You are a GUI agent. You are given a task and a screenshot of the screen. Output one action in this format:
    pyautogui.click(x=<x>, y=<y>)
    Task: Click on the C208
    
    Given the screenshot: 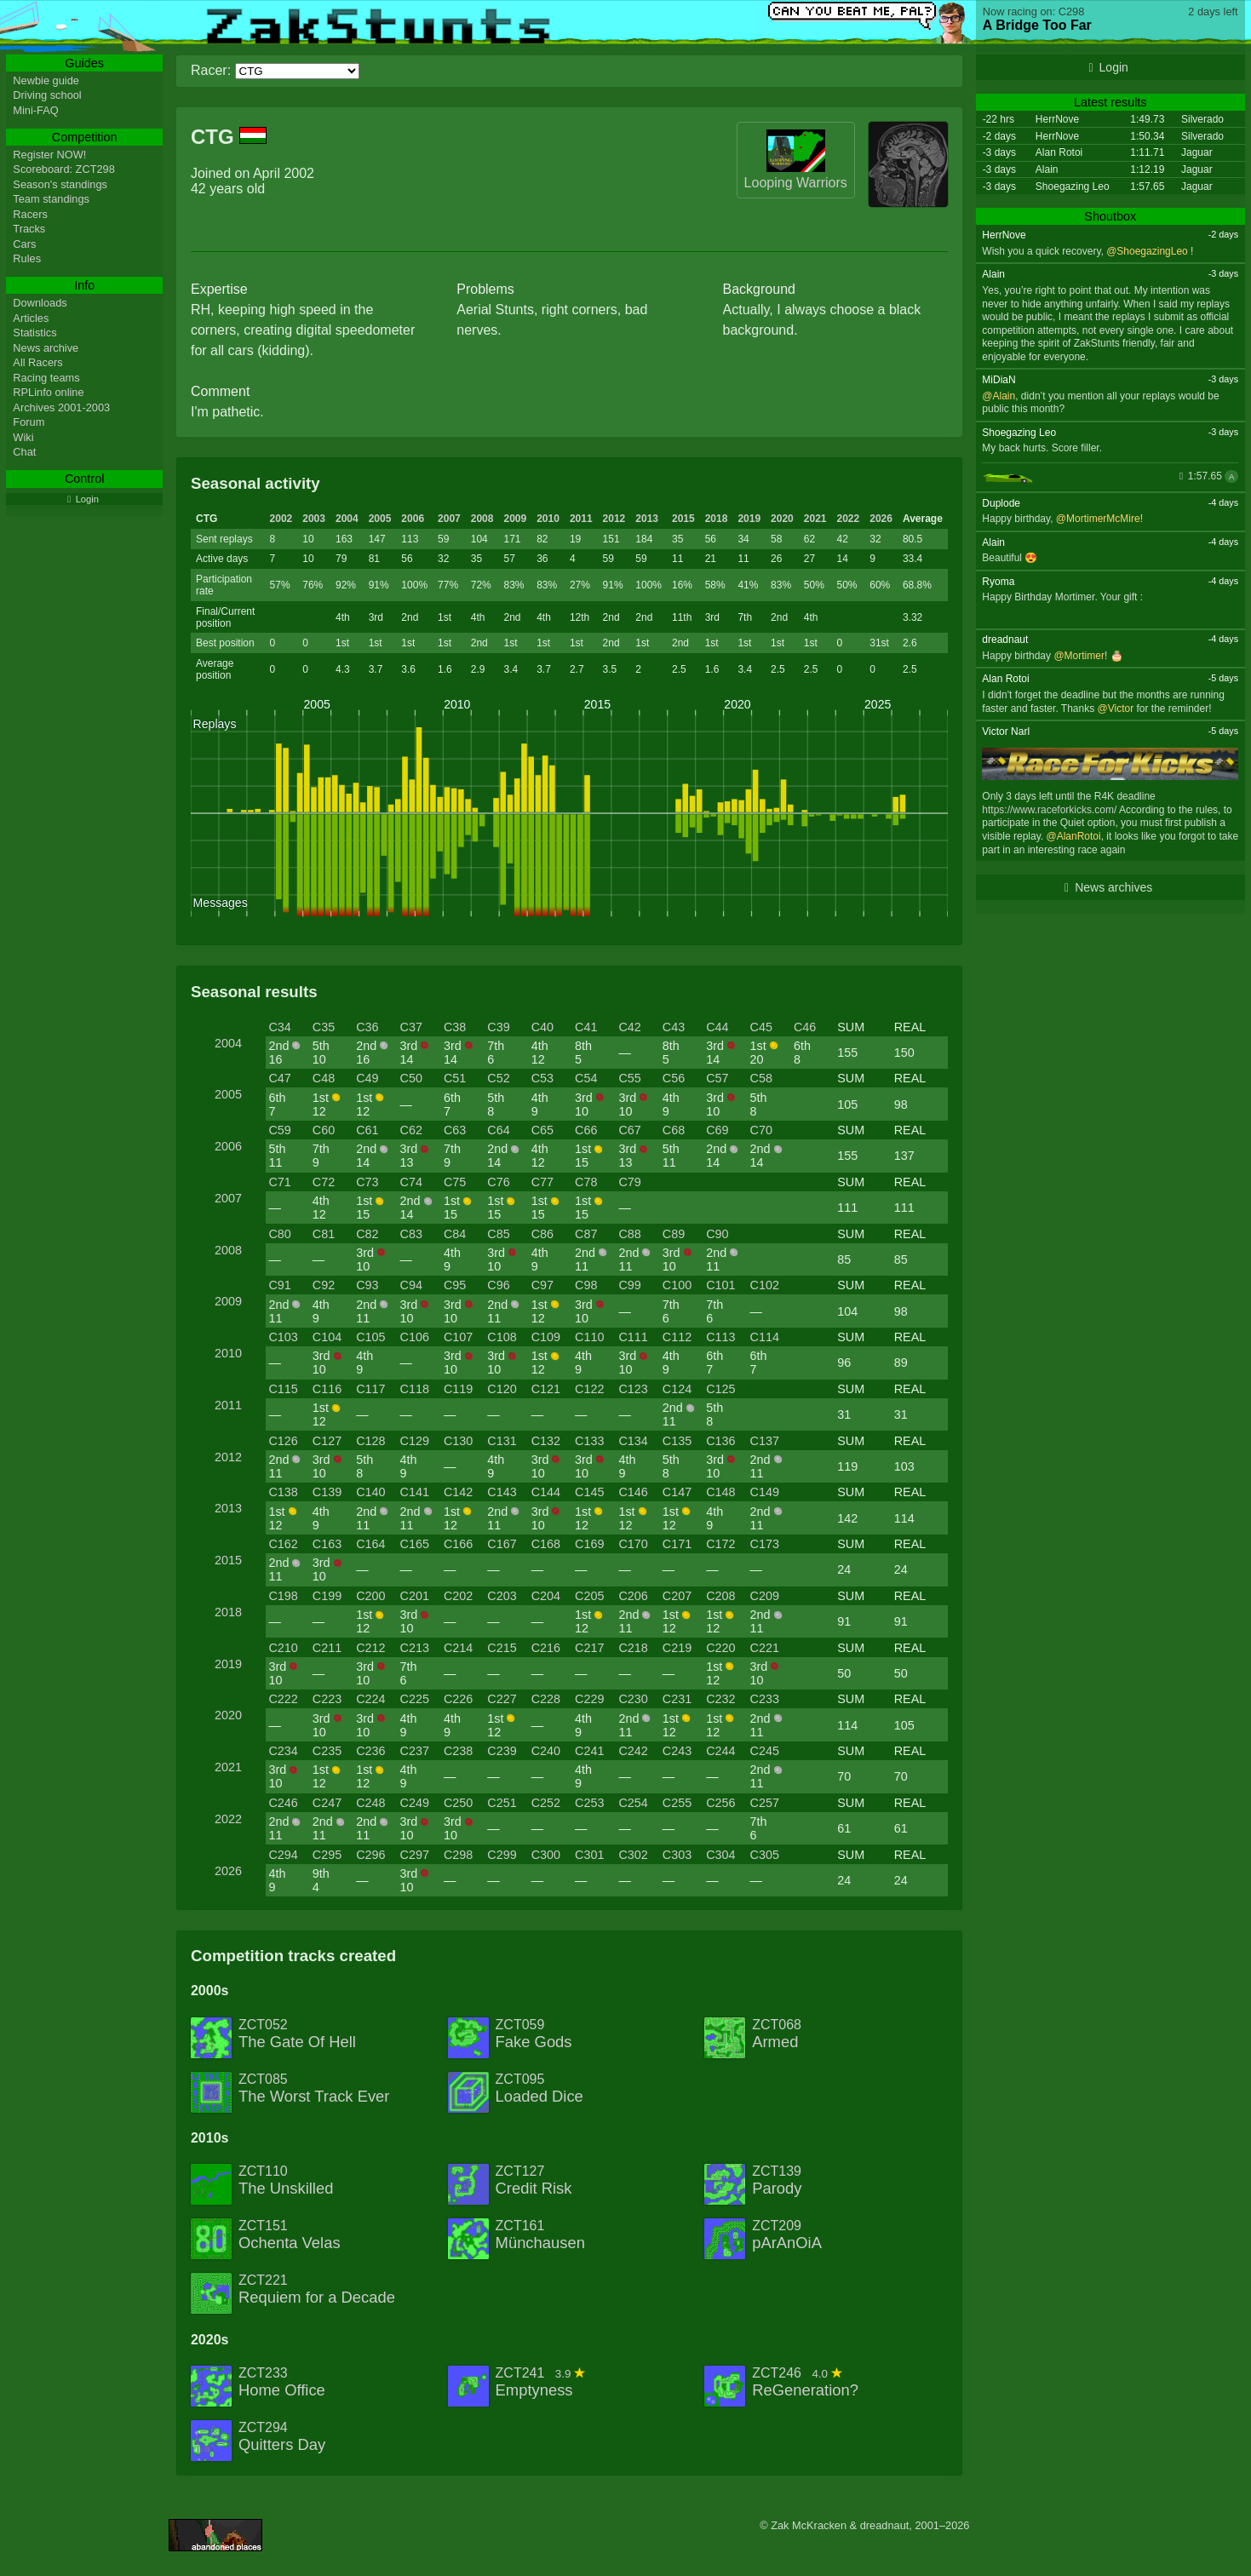 What is the action you would take?
    pyautogui.click(x=720, y=1596)
    